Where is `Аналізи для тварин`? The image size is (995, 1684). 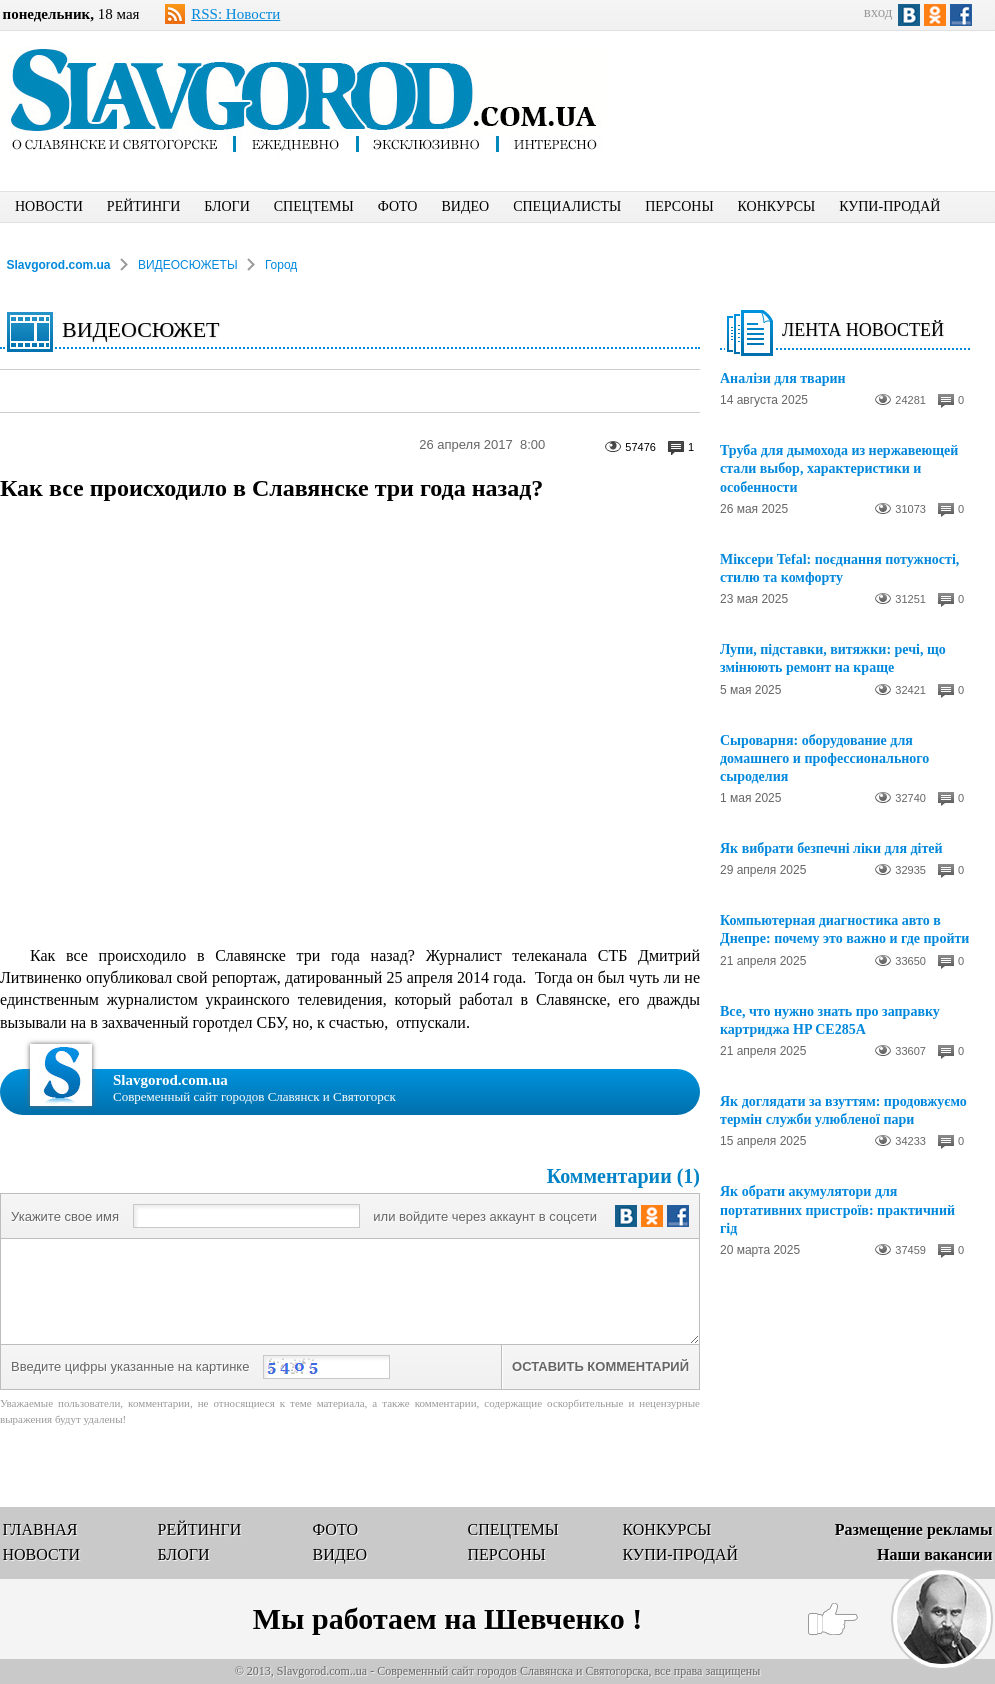 Аналізи для тварин is located at coordinates (783, 378).